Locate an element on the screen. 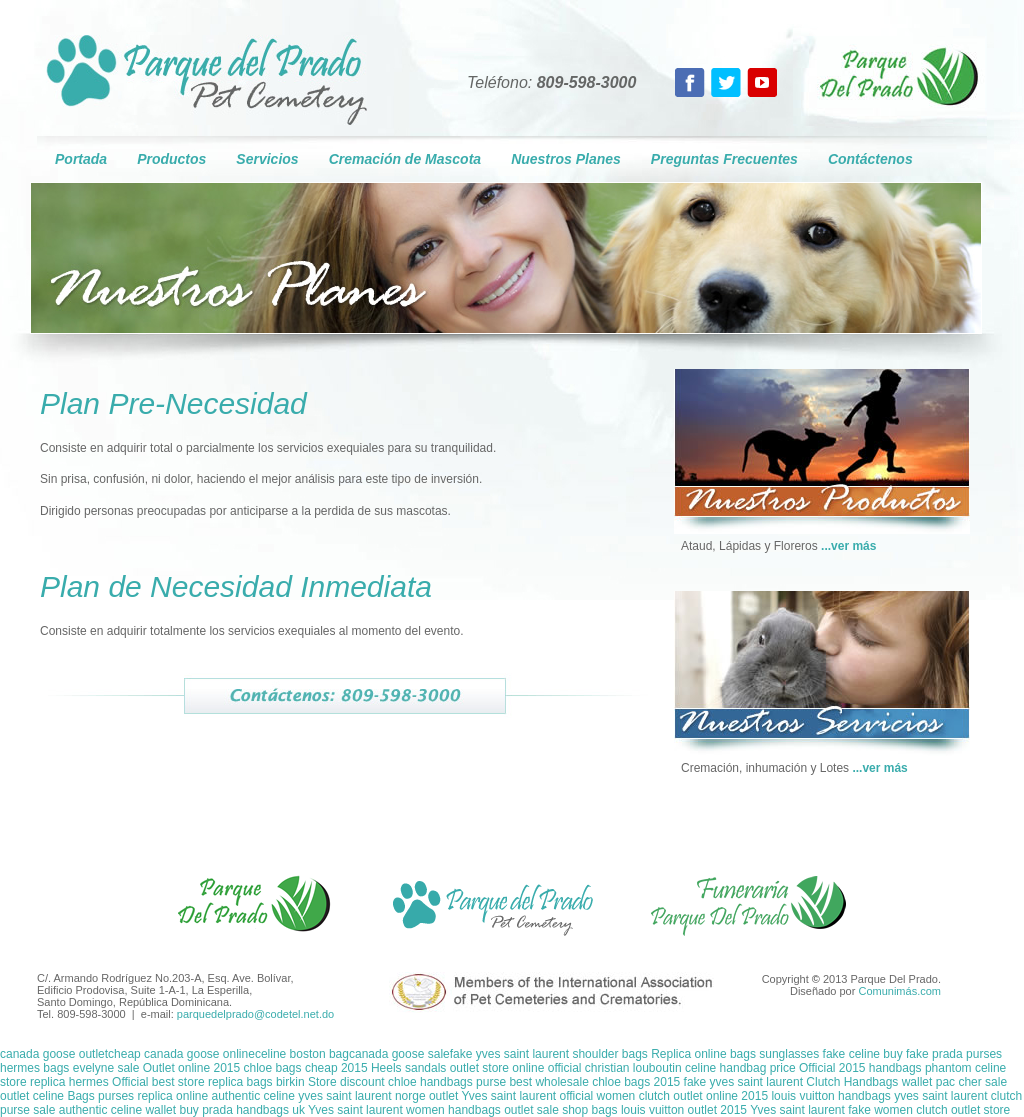 This screenshot has height=1117, width=1024. Comunimás.com is located at coordinates (899, 991).